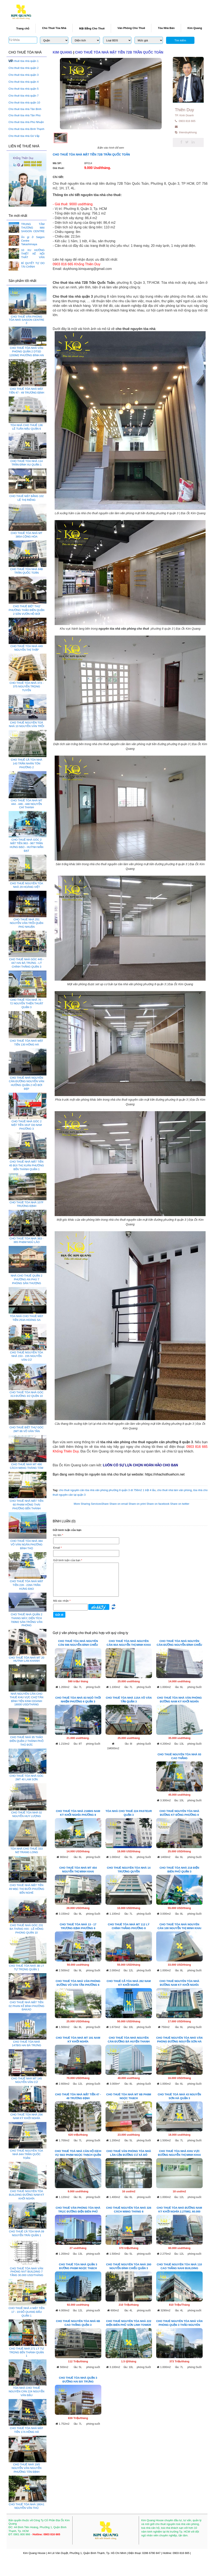  What do you see at coordinates (129, 1699) in the screenshot?
I see `CHO THUÊ TÒA NHÀ 115A VÕ VĂN TẦN QUẬN 3` at bounding box center [129, 1699].